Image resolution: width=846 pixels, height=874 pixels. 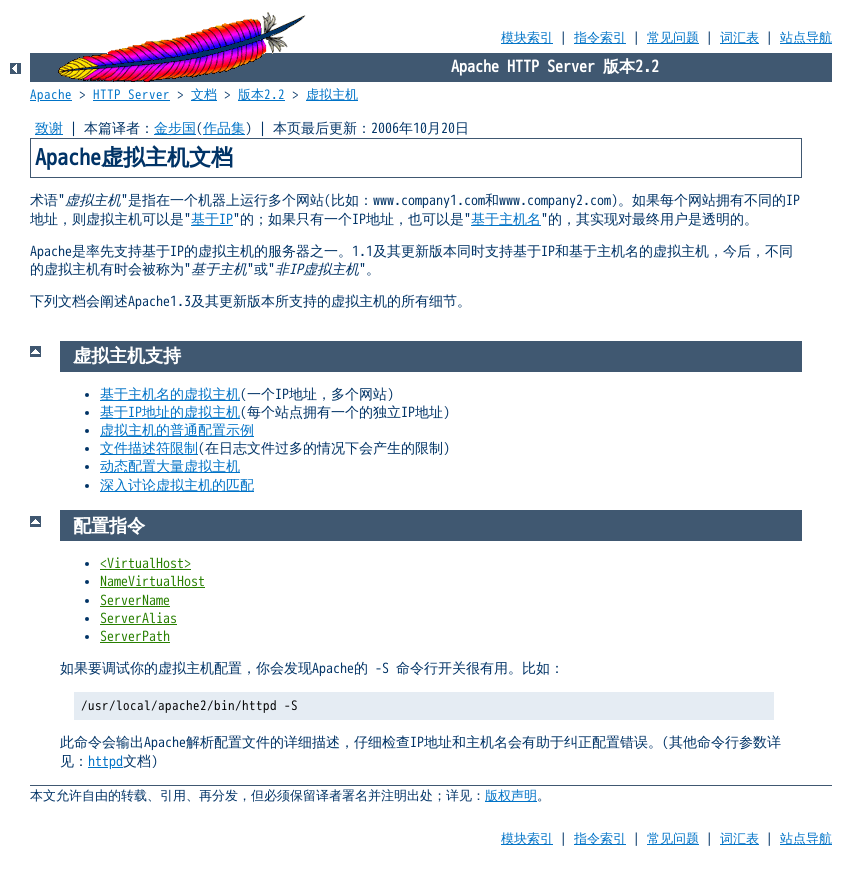 What do you see at coordinates (212, 219) in the screenshot?
I see `基于IP` at bounding box center [212, 219].